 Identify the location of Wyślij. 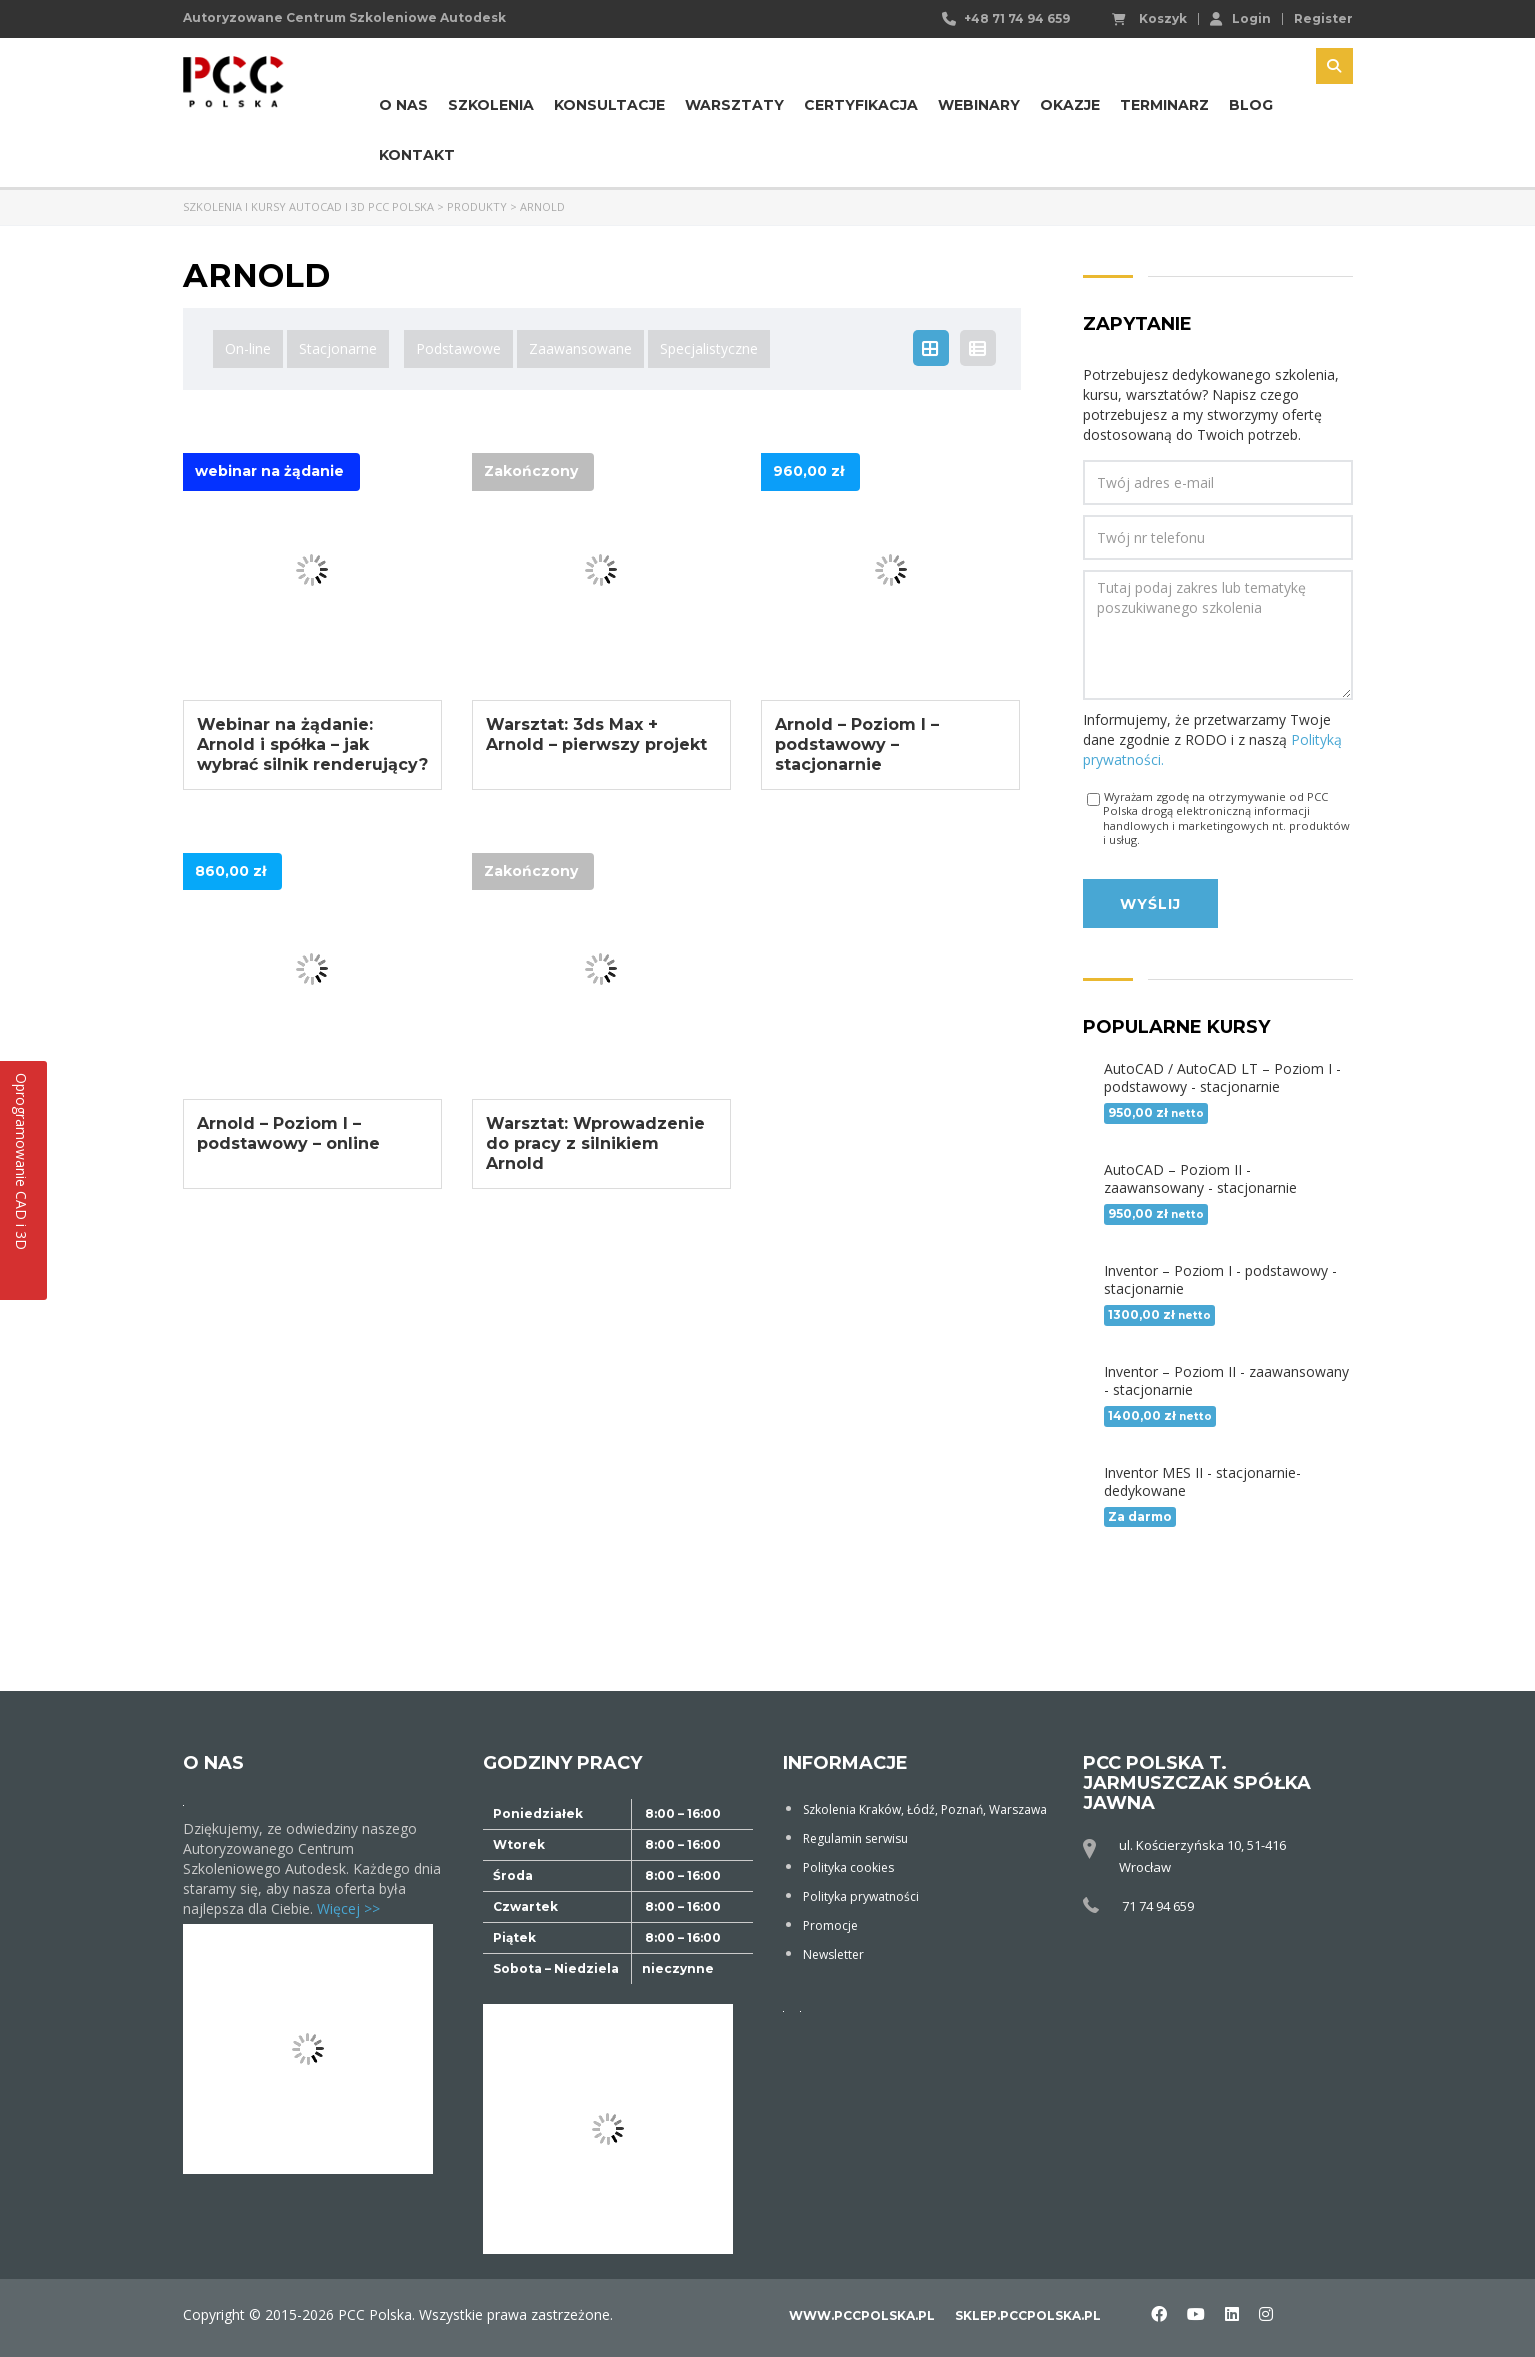
(1150, 904).